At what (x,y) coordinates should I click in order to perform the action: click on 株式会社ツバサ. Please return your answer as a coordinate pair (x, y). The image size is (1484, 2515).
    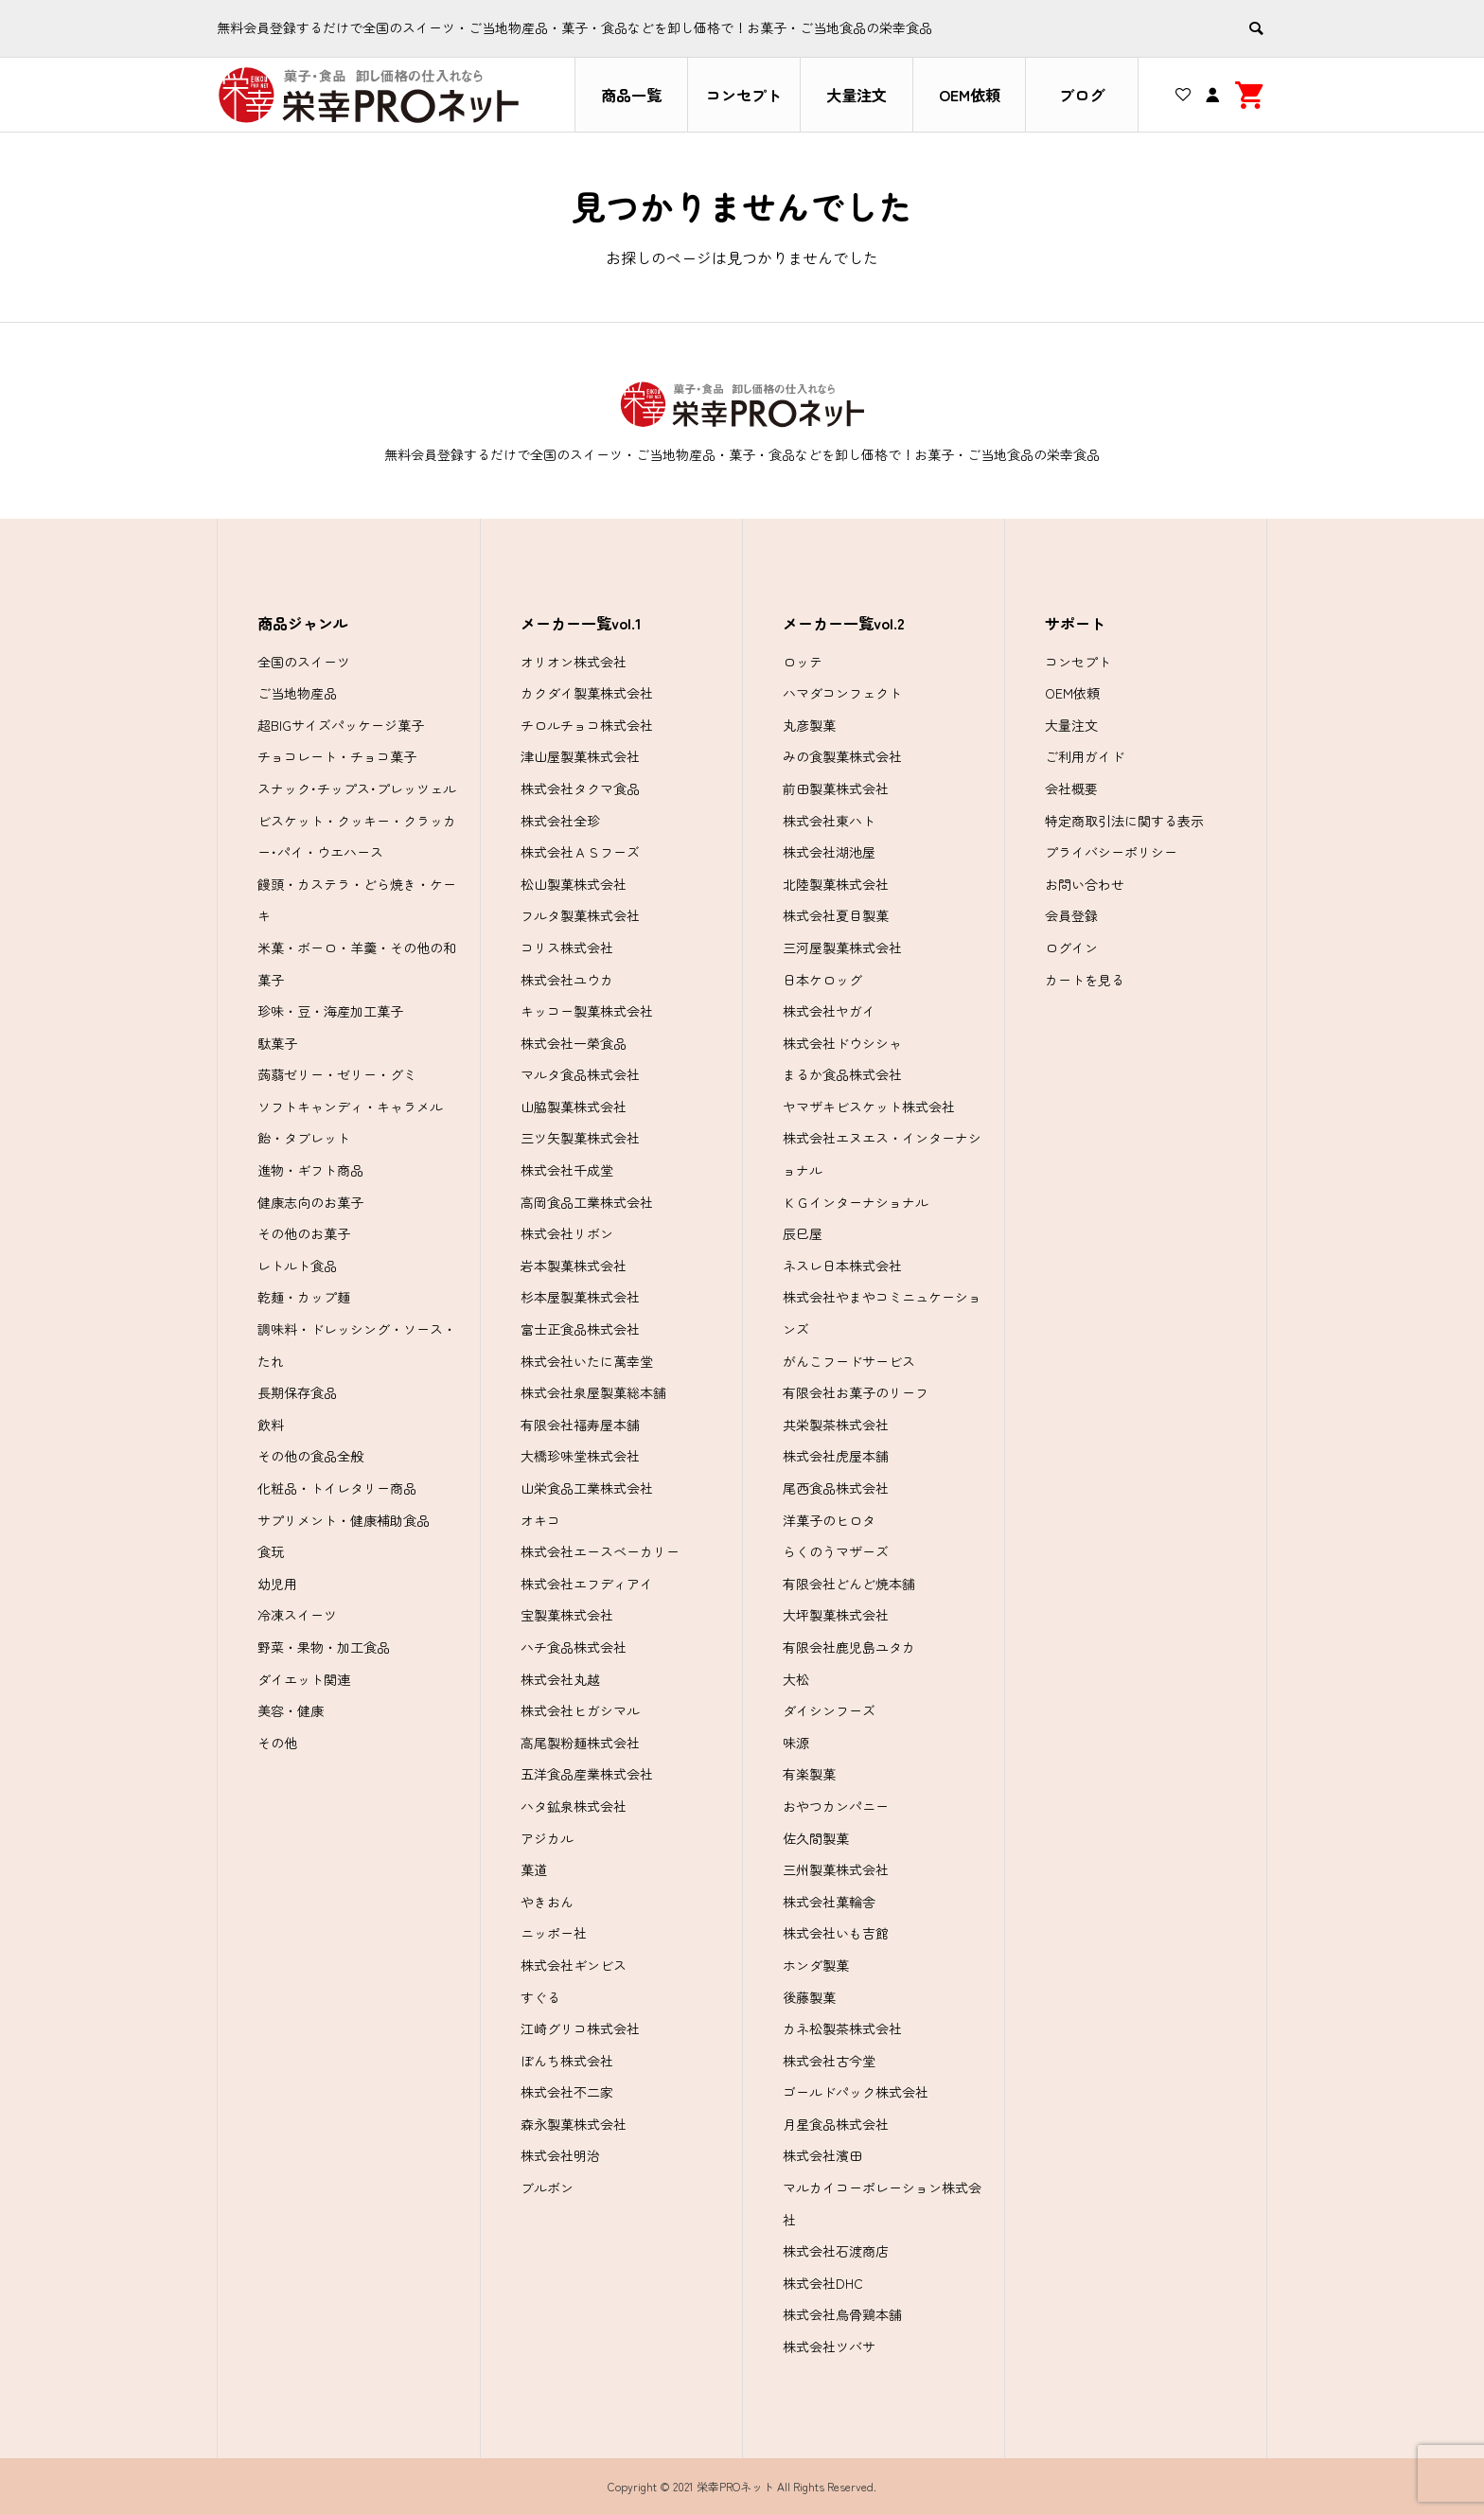
    Looking at the image, I should click on (829, 2346).